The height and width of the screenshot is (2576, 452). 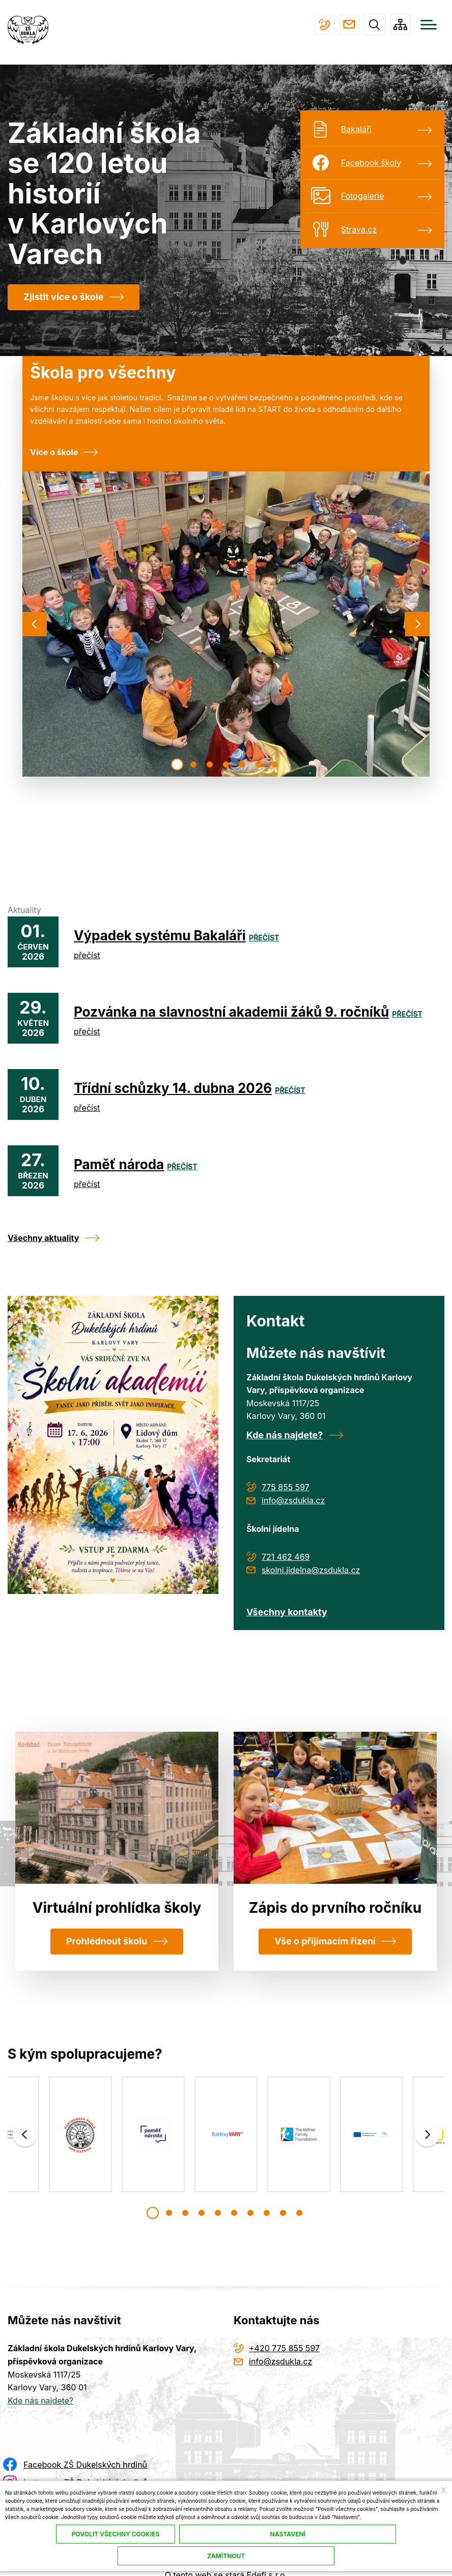 I want to click on Povolit všechny cookies, so click(x=116, y=2534).